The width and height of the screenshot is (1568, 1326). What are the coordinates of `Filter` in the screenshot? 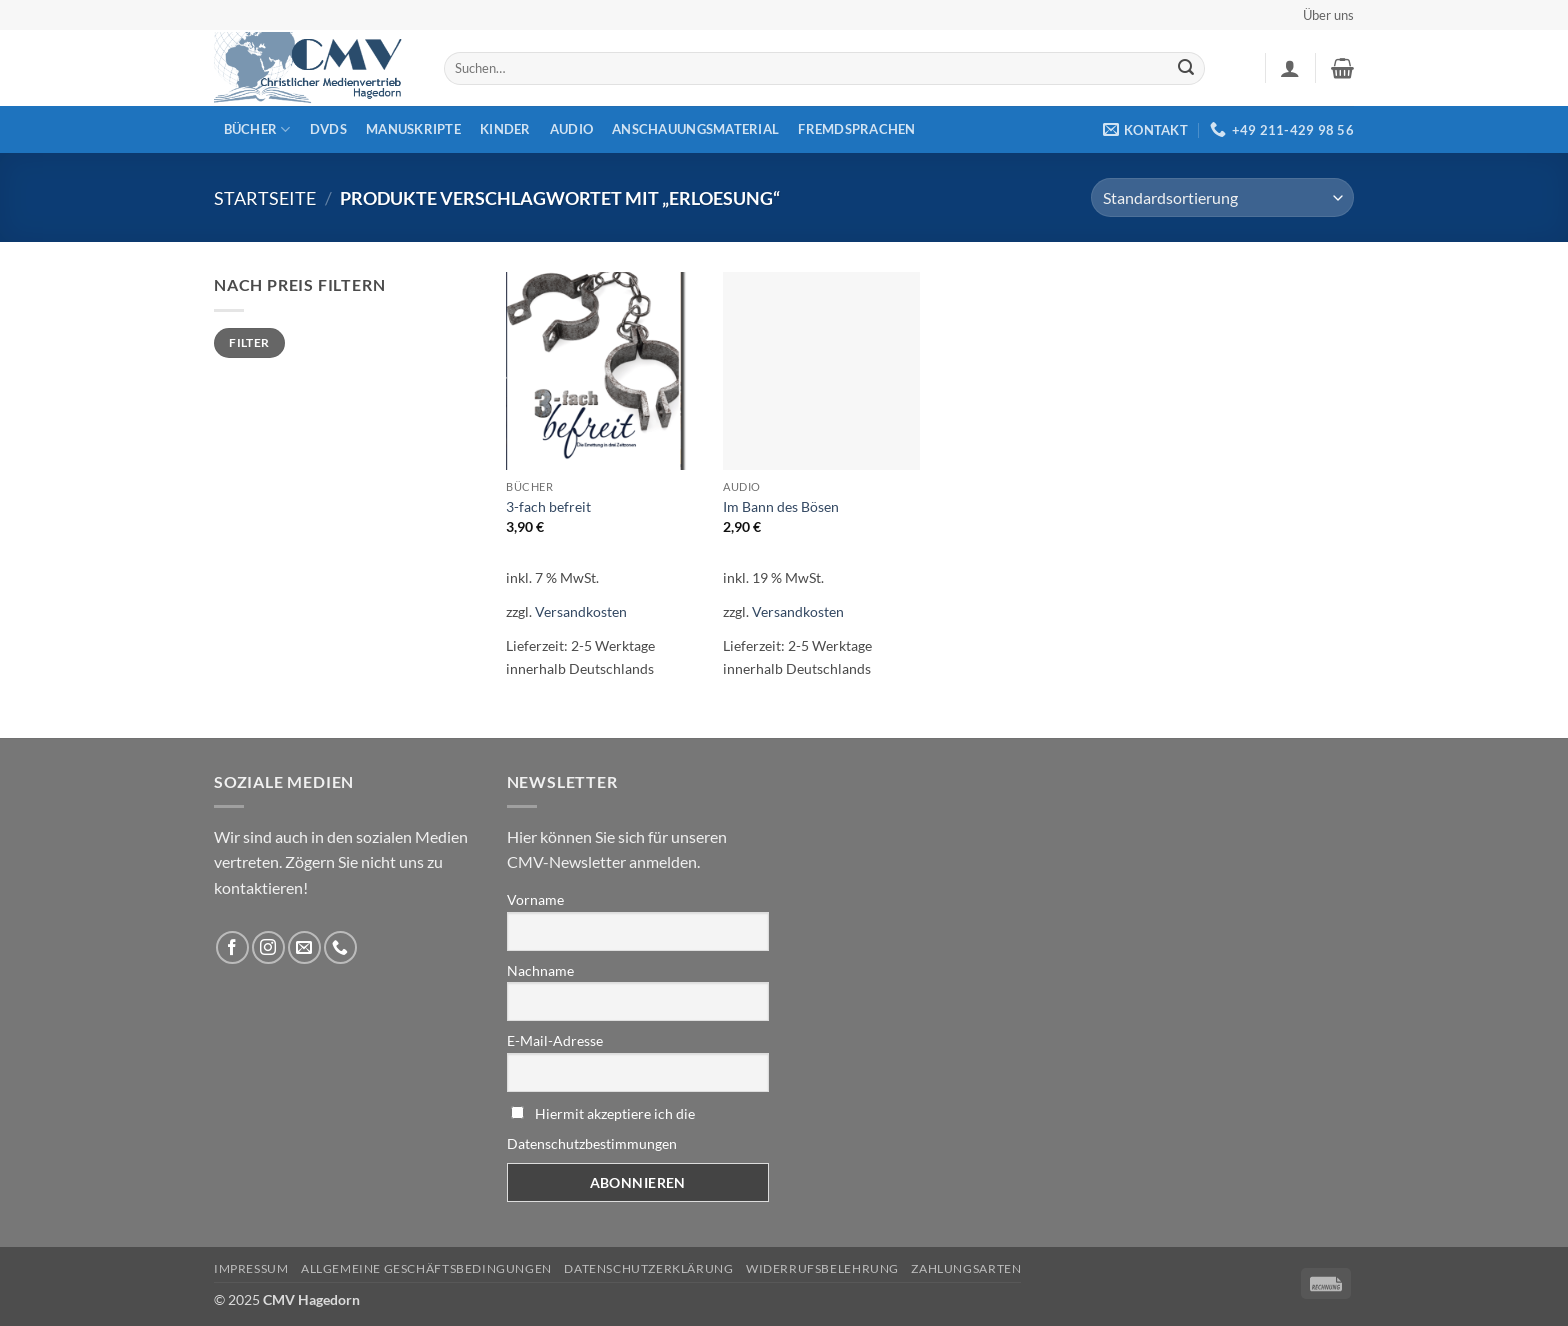 It's located at (249, 342).